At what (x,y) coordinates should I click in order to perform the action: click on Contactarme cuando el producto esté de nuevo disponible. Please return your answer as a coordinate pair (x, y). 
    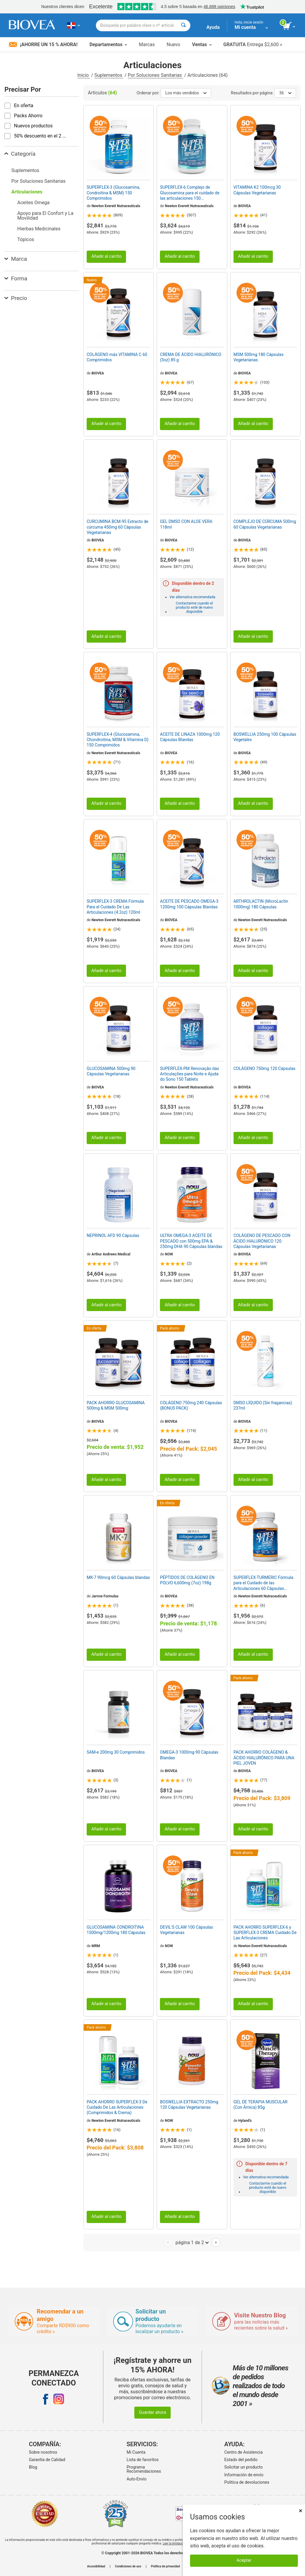
    Looking at the image, I should click on (194, 607).